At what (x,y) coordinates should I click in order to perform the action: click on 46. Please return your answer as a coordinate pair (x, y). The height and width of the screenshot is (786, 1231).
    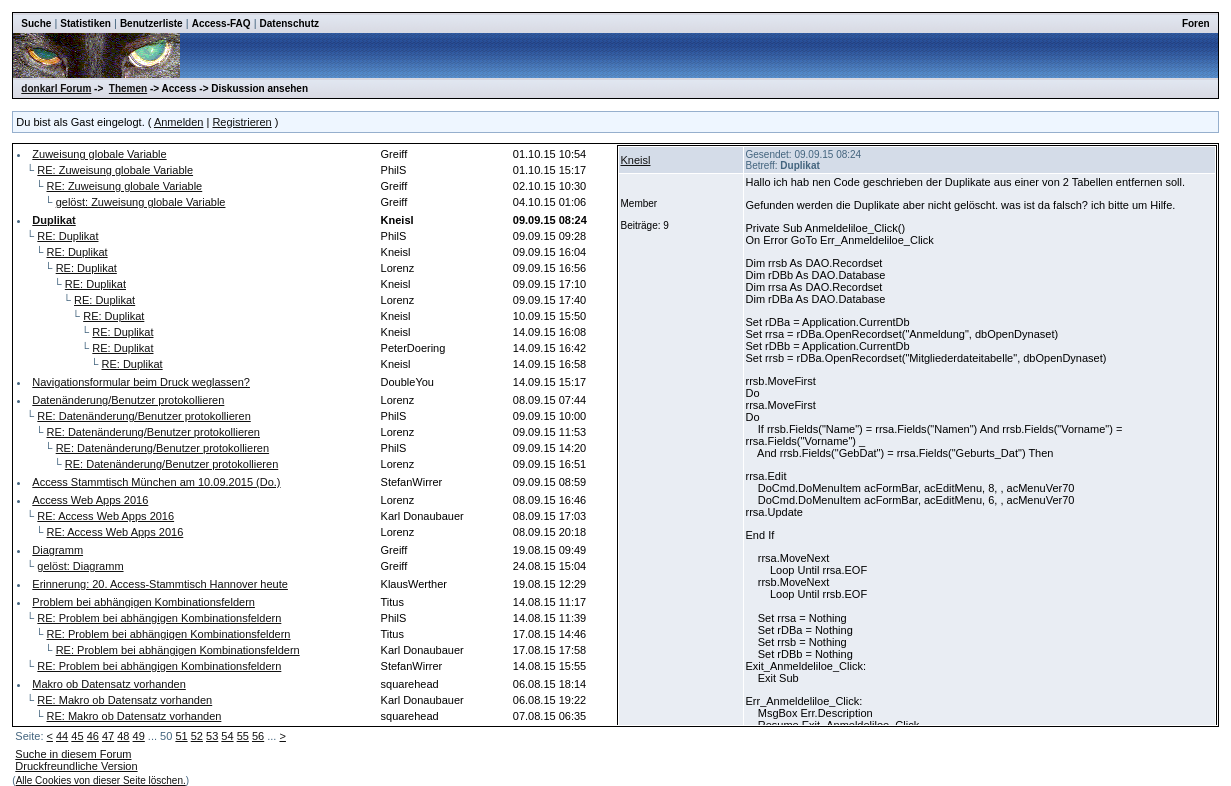
    Looking at the image, I should click on (93, 736).